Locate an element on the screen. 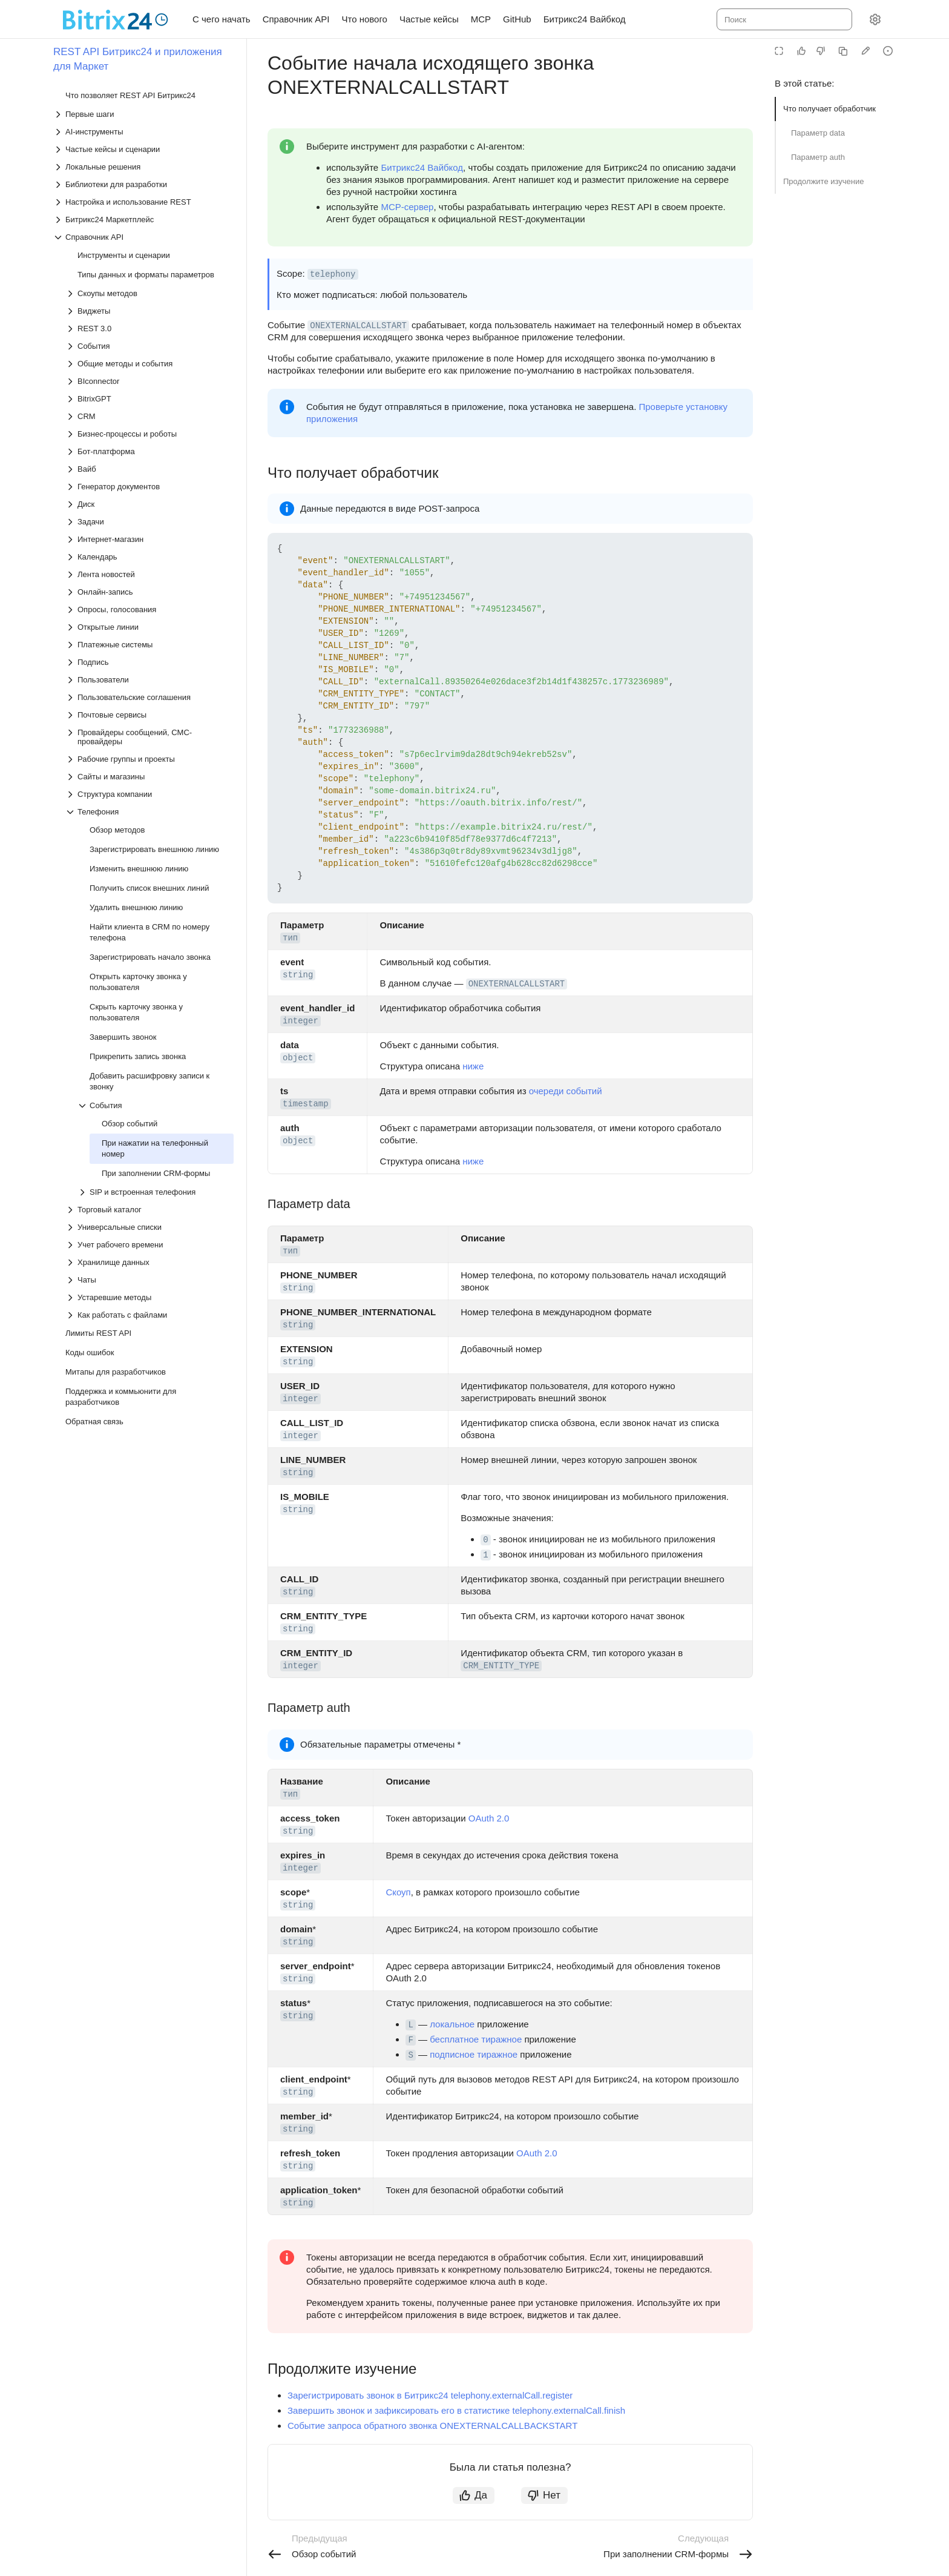 The width and height of the screenshot is (949, 2576). [Выпадающий список Провайдеры сообщений, СМС-провайдеры] is located at coordinates (149, 737).